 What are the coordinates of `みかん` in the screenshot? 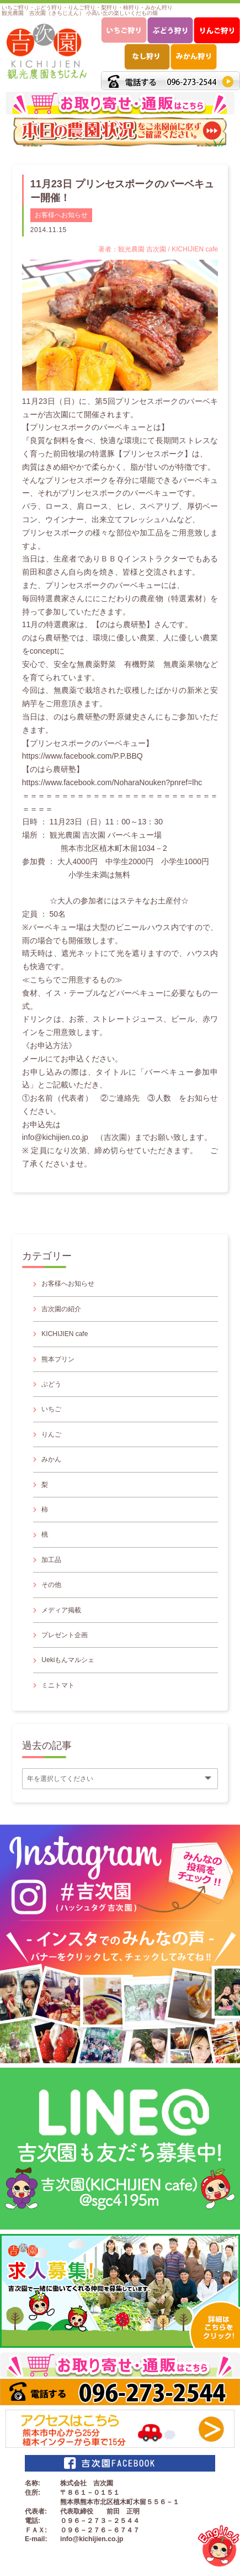 It's located at (51, 1459).